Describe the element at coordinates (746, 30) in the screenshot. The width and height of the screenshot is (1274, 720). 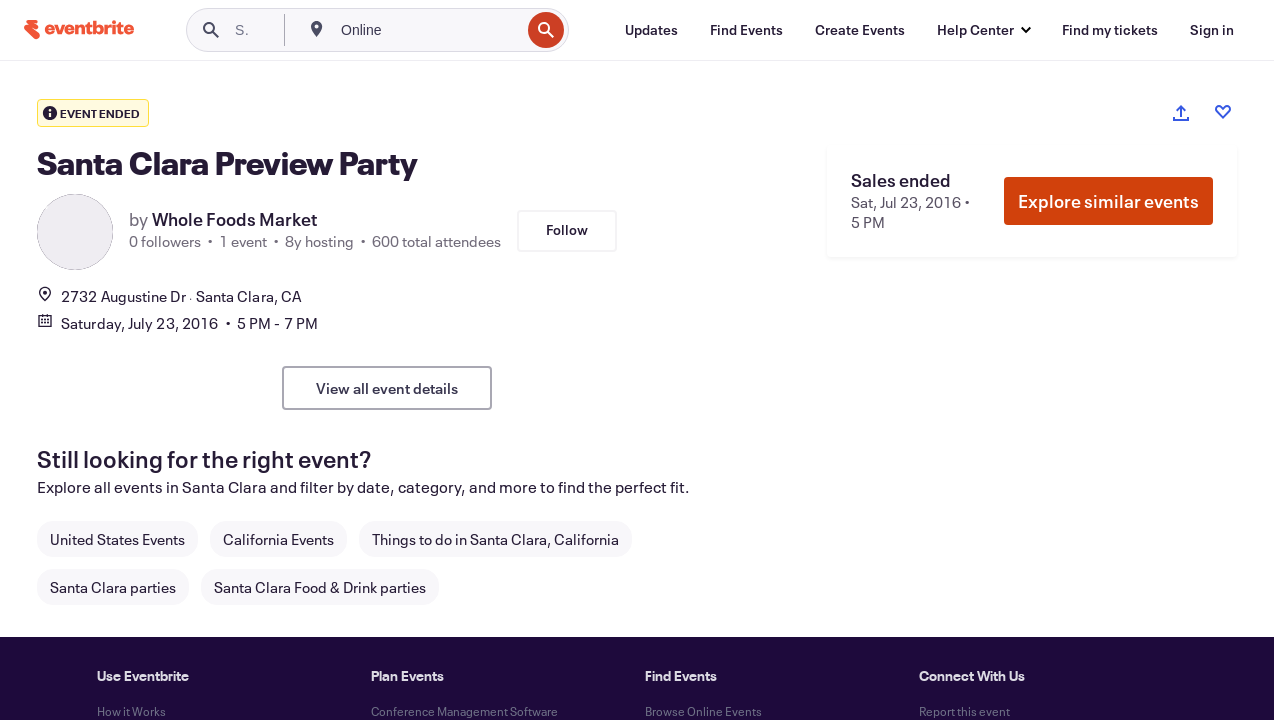
I see `[Find Events]` at that location.